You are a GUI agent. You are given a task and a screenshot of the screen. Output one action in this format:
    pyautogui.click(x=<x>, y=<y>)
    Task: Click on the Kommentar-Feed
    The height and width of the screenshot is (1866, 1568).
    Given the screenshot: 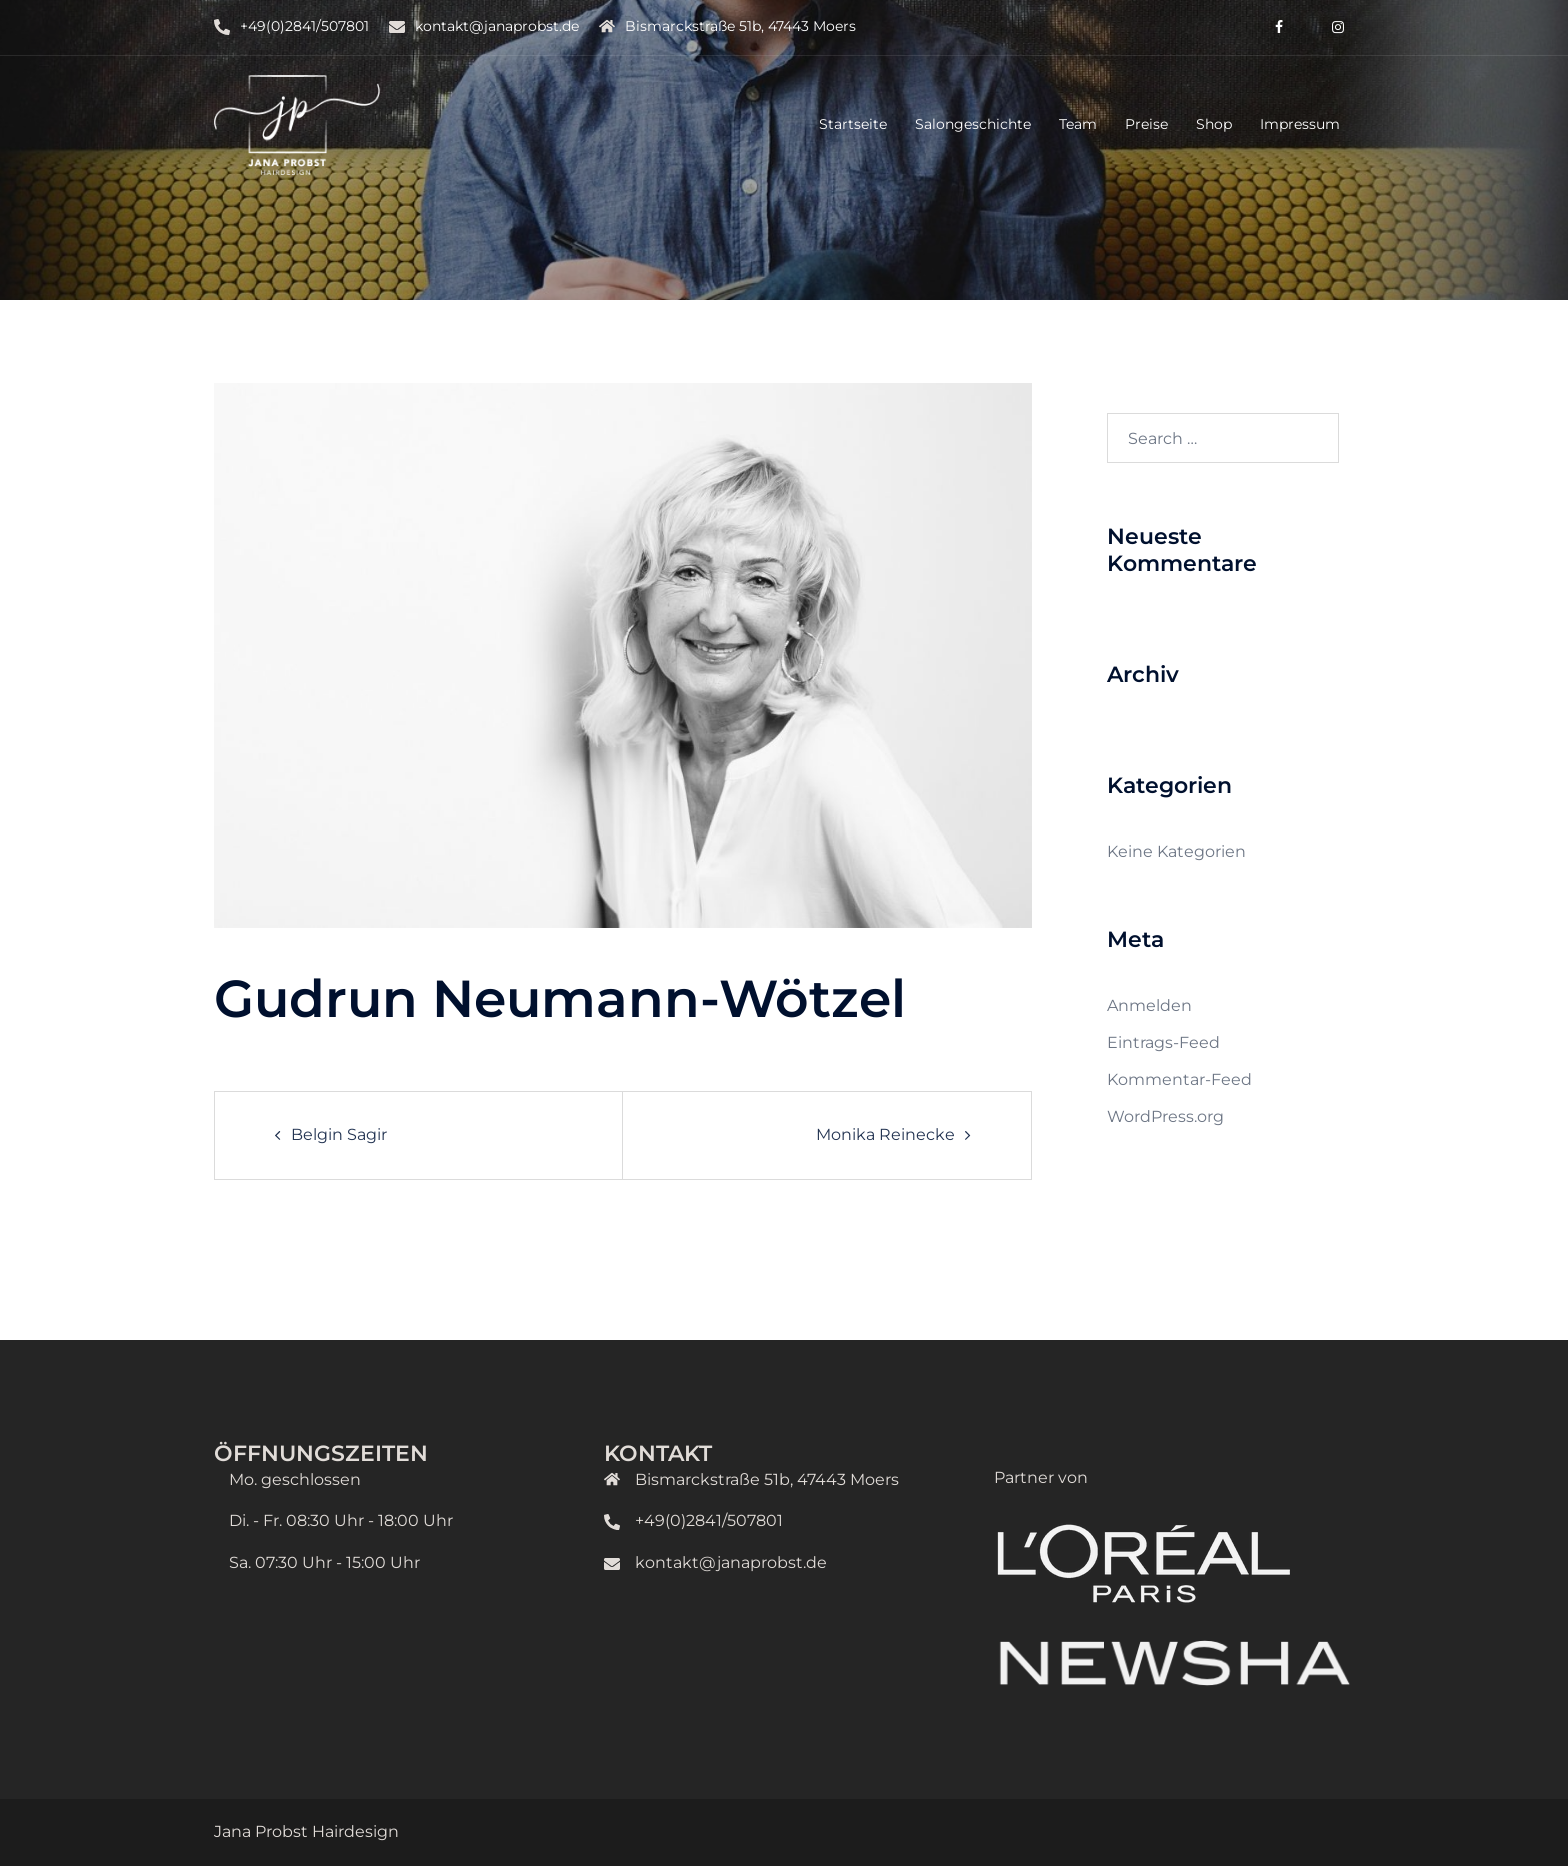 What is the action you would take?
    pyautogui.click(x=1179, y=1079)
    